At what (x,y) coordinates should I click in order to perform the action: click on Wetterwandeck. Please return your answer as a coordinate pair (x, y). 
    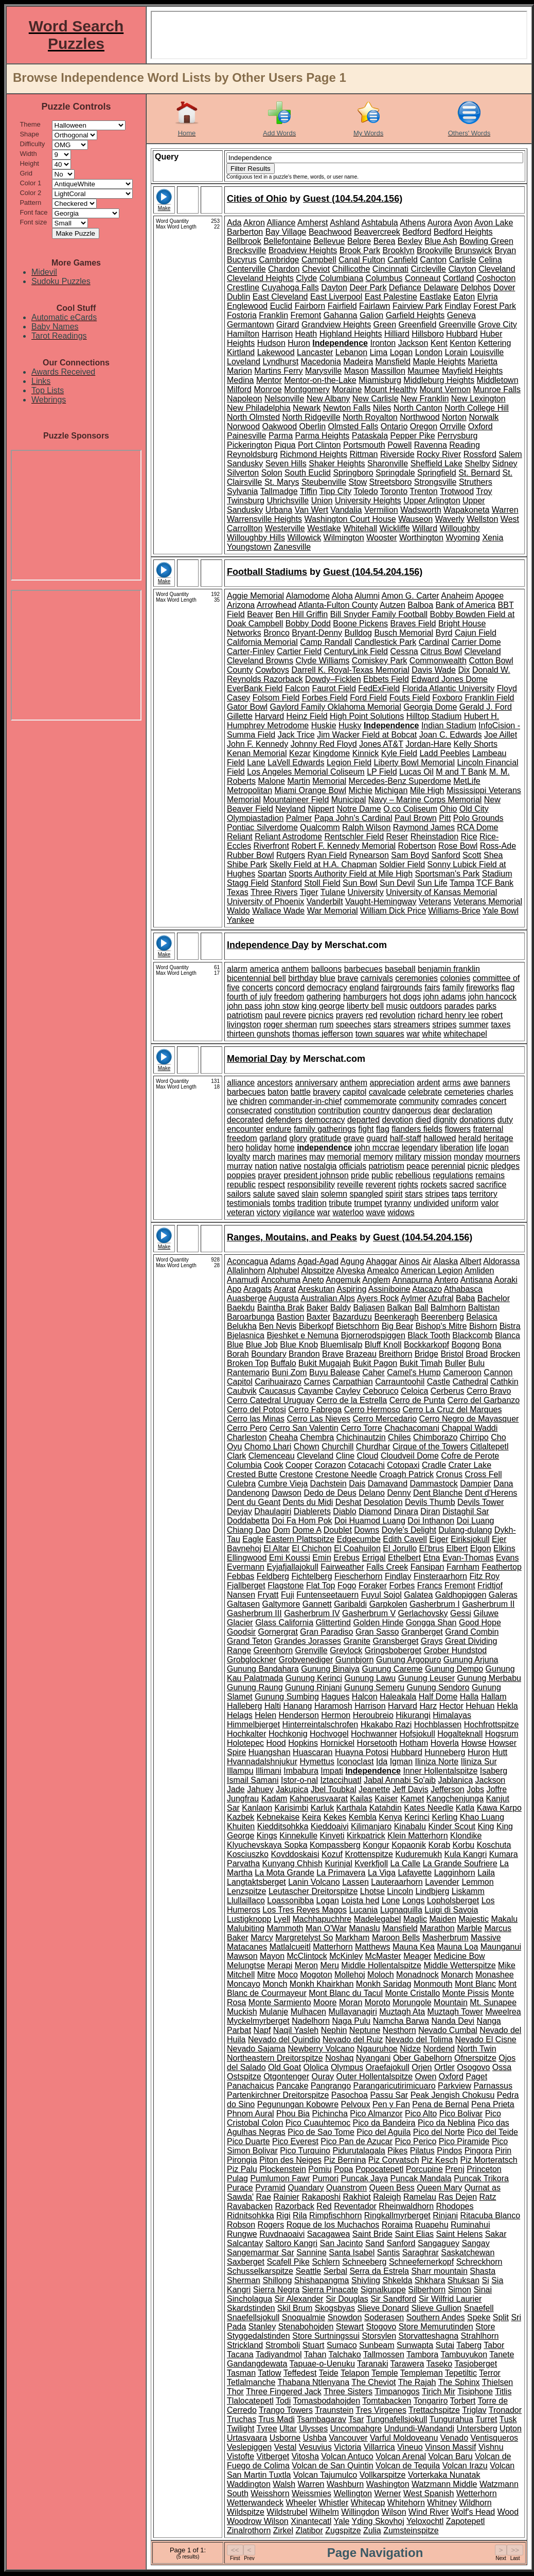
    Looking at the image, I should click on (255, 2502).